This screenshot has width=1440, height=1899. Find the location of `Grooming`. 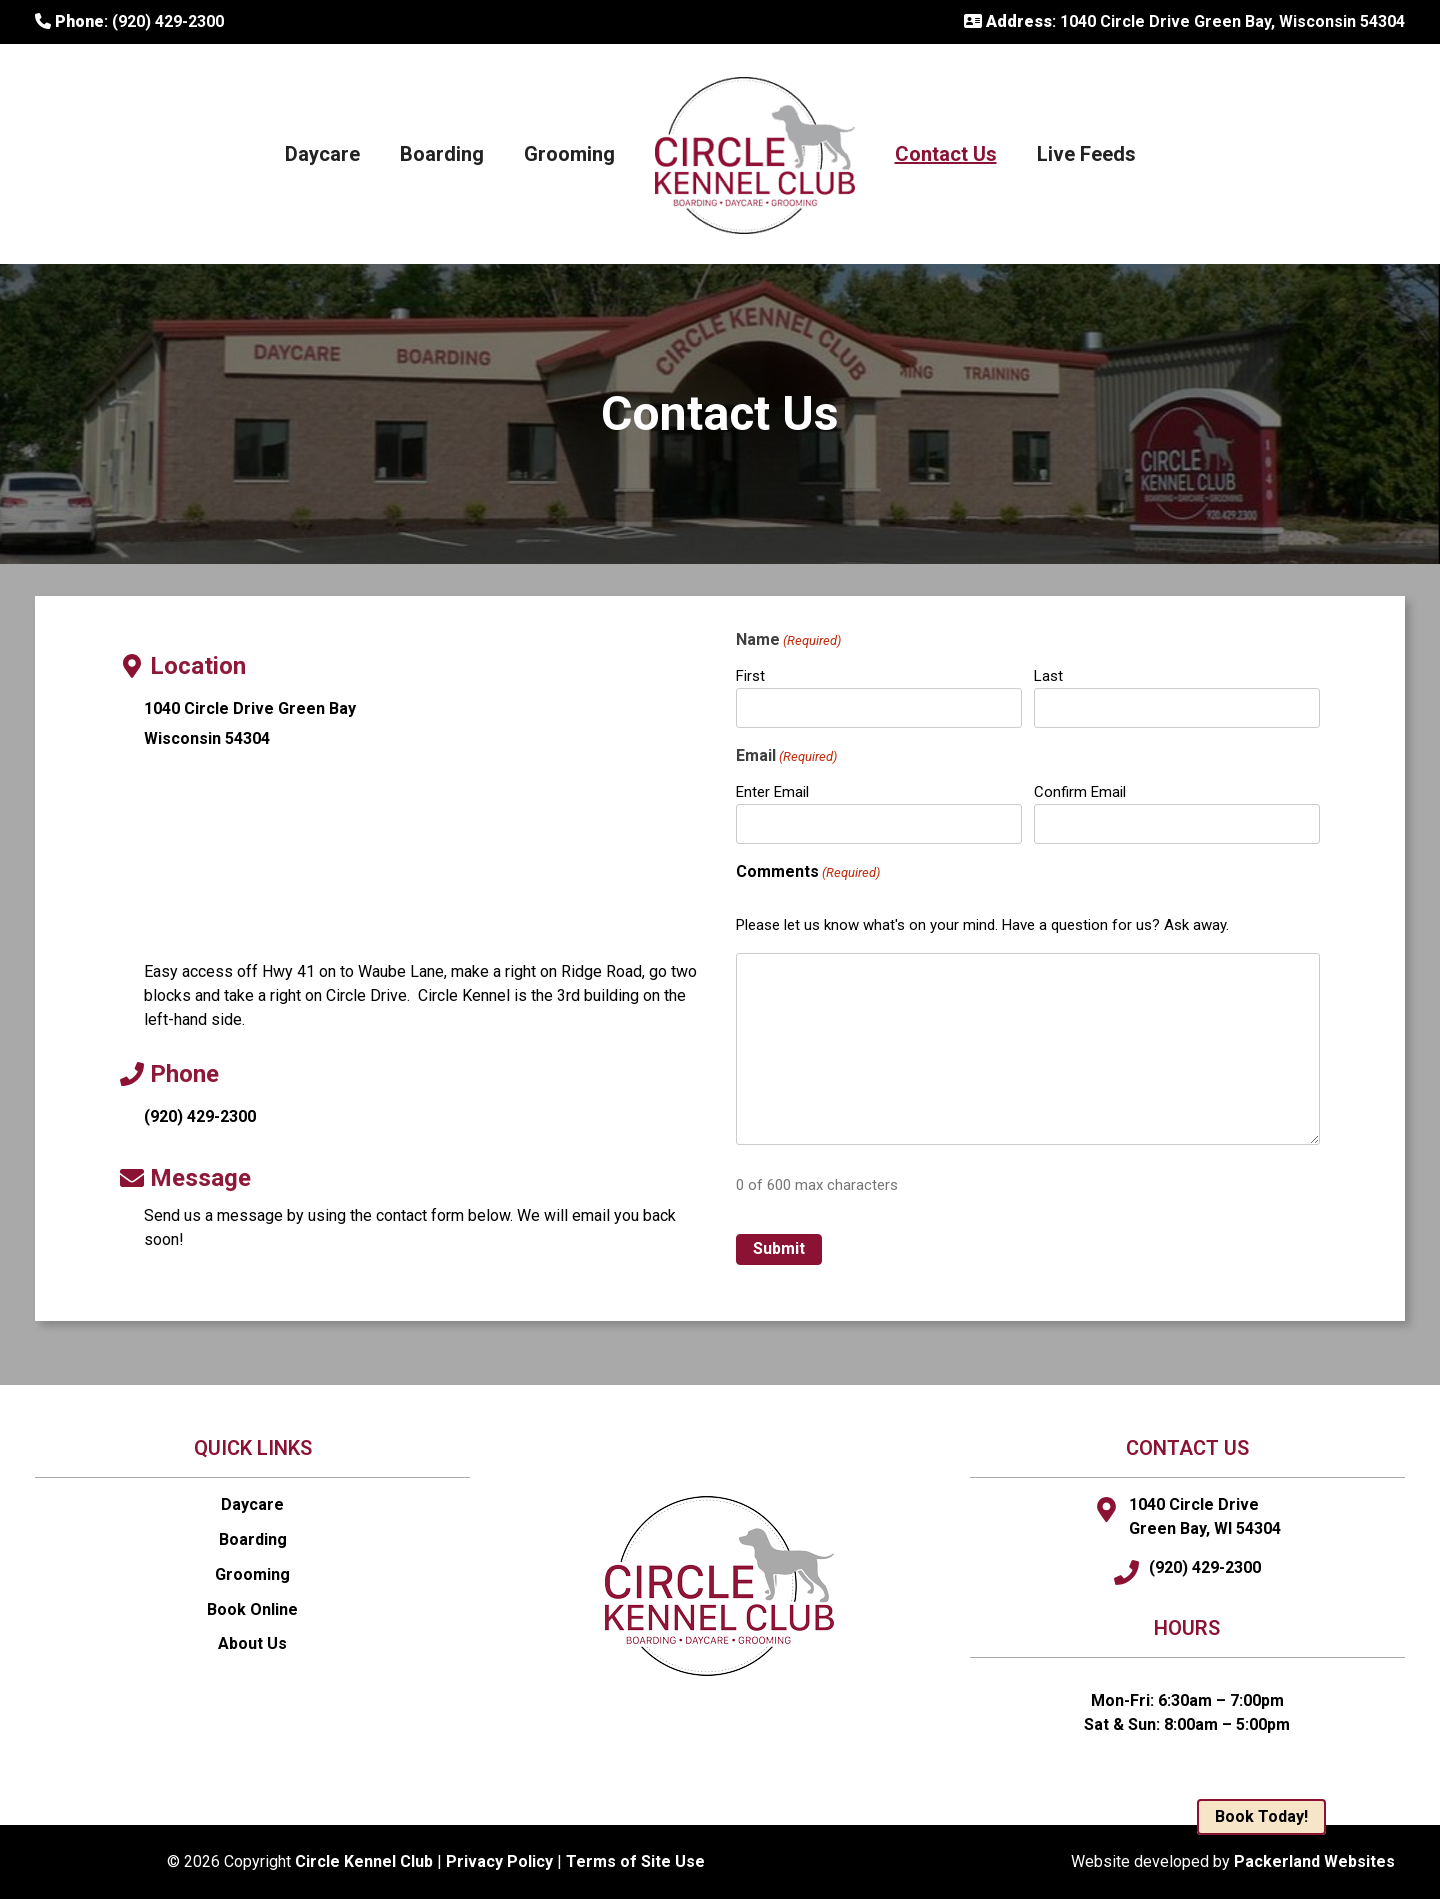

Grooming is located at coordinates (569, 154).